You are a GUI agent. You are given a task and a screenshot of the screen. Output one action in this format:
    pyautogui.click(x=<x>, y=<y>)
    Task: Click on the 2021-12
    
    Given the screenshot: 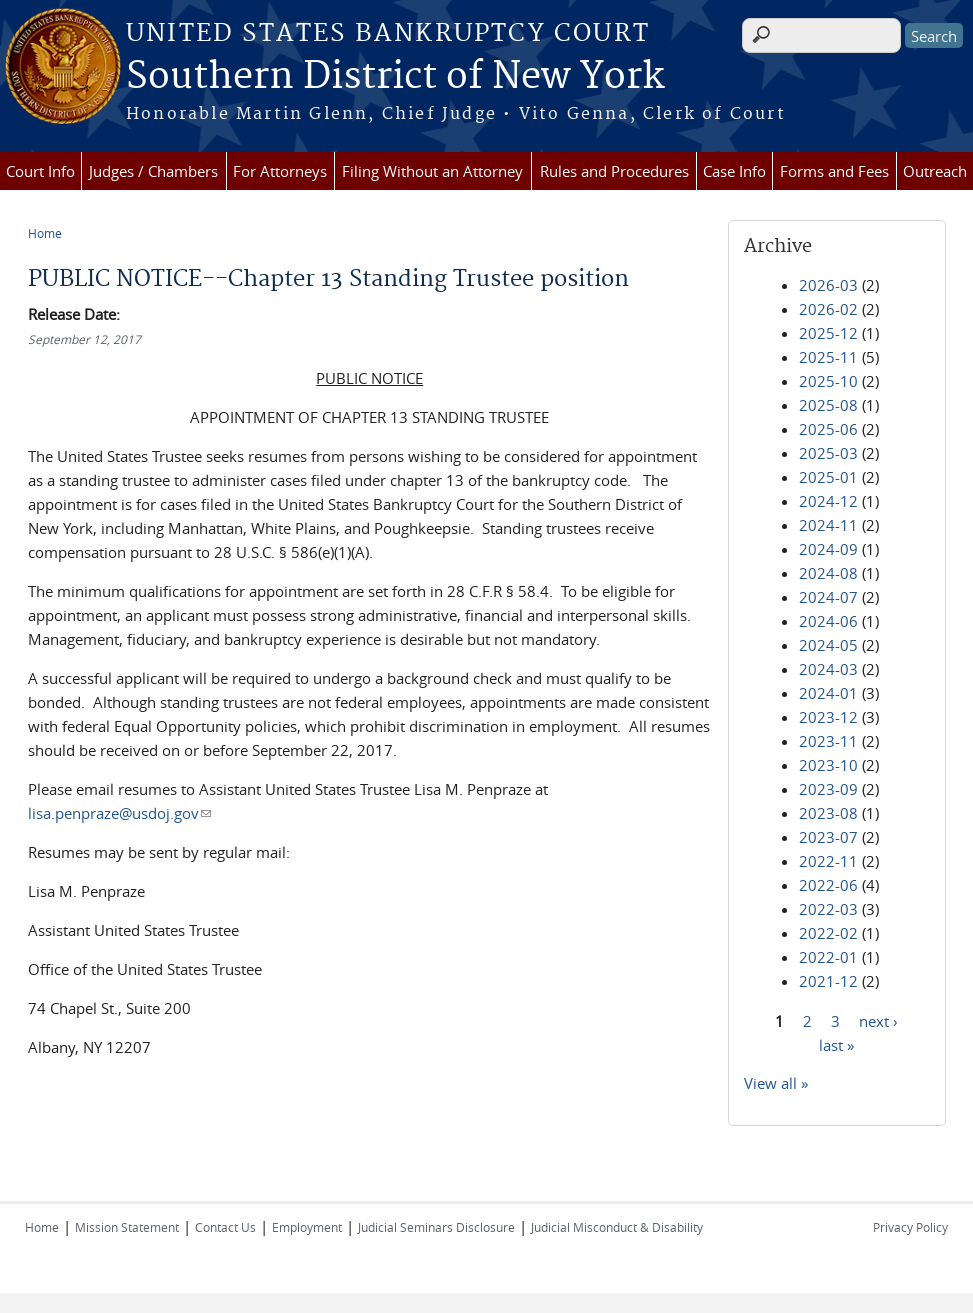 What is the action you would take?
    pyautogui.click(x=828, y=981)
    